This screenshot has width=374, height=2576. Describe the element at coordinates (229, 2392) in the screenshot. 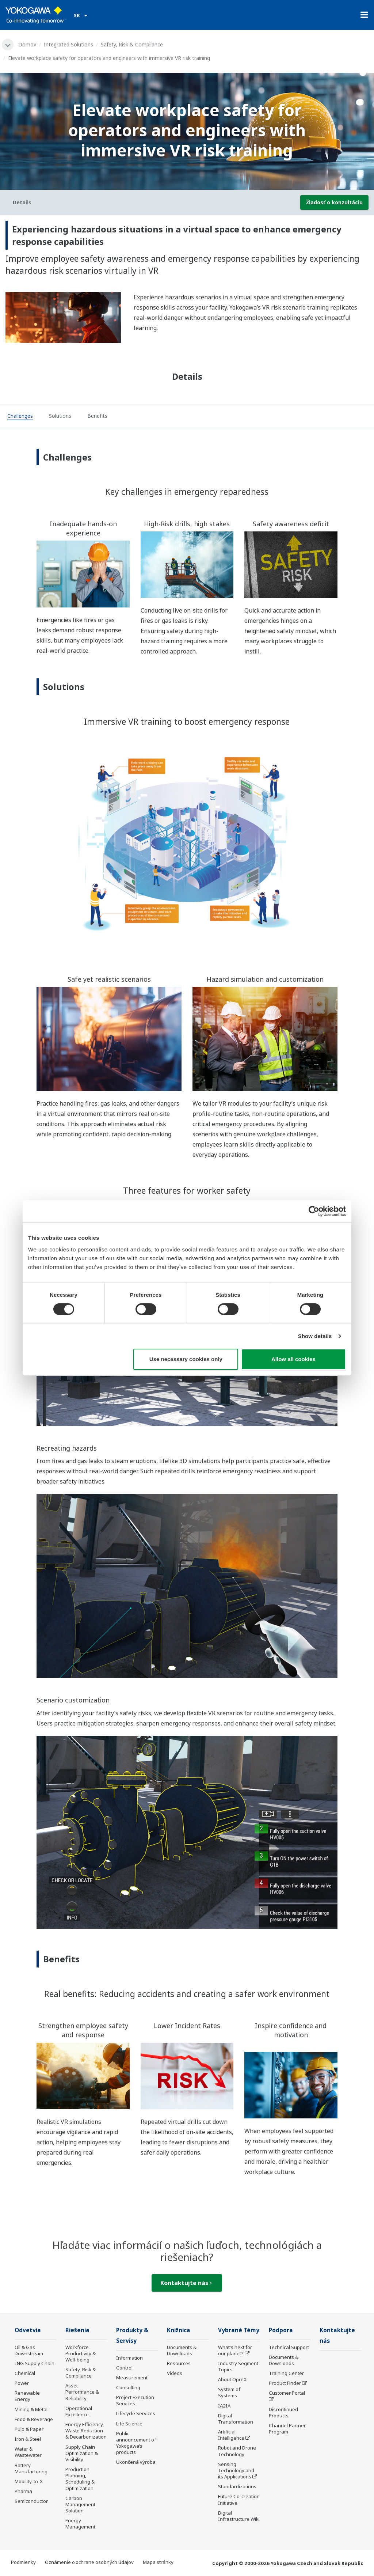

I see `System of Systems` at that location.